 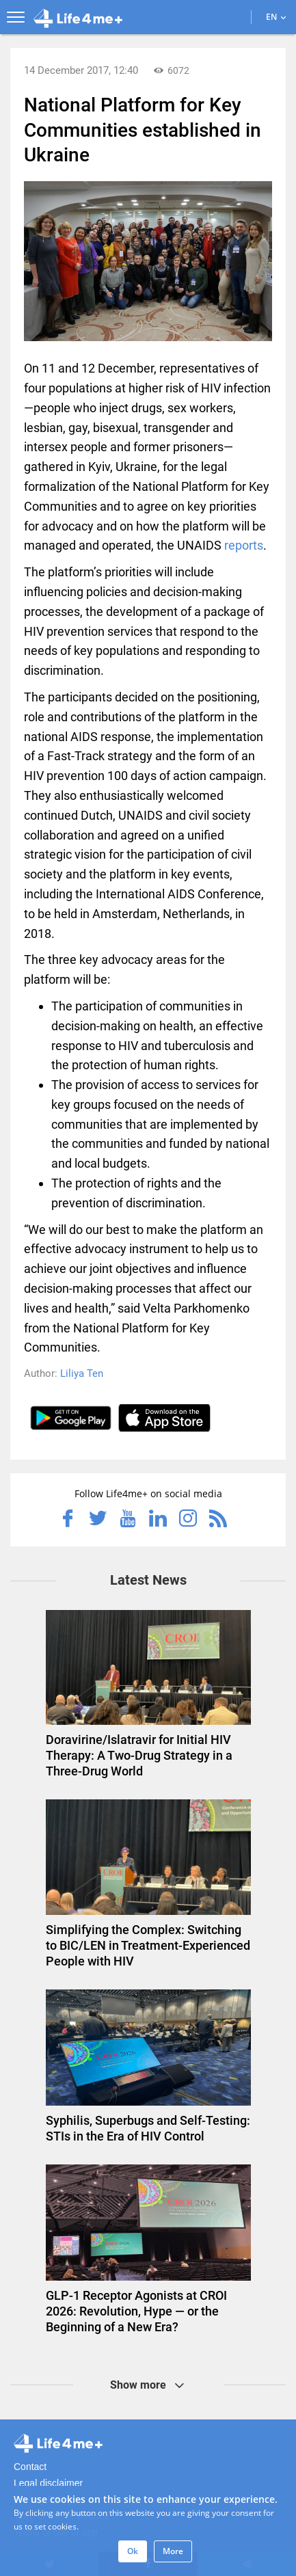 What do you see at coordinates (243, 545) in the screenshot?
I see `reports` at bounding box center [243, 545].